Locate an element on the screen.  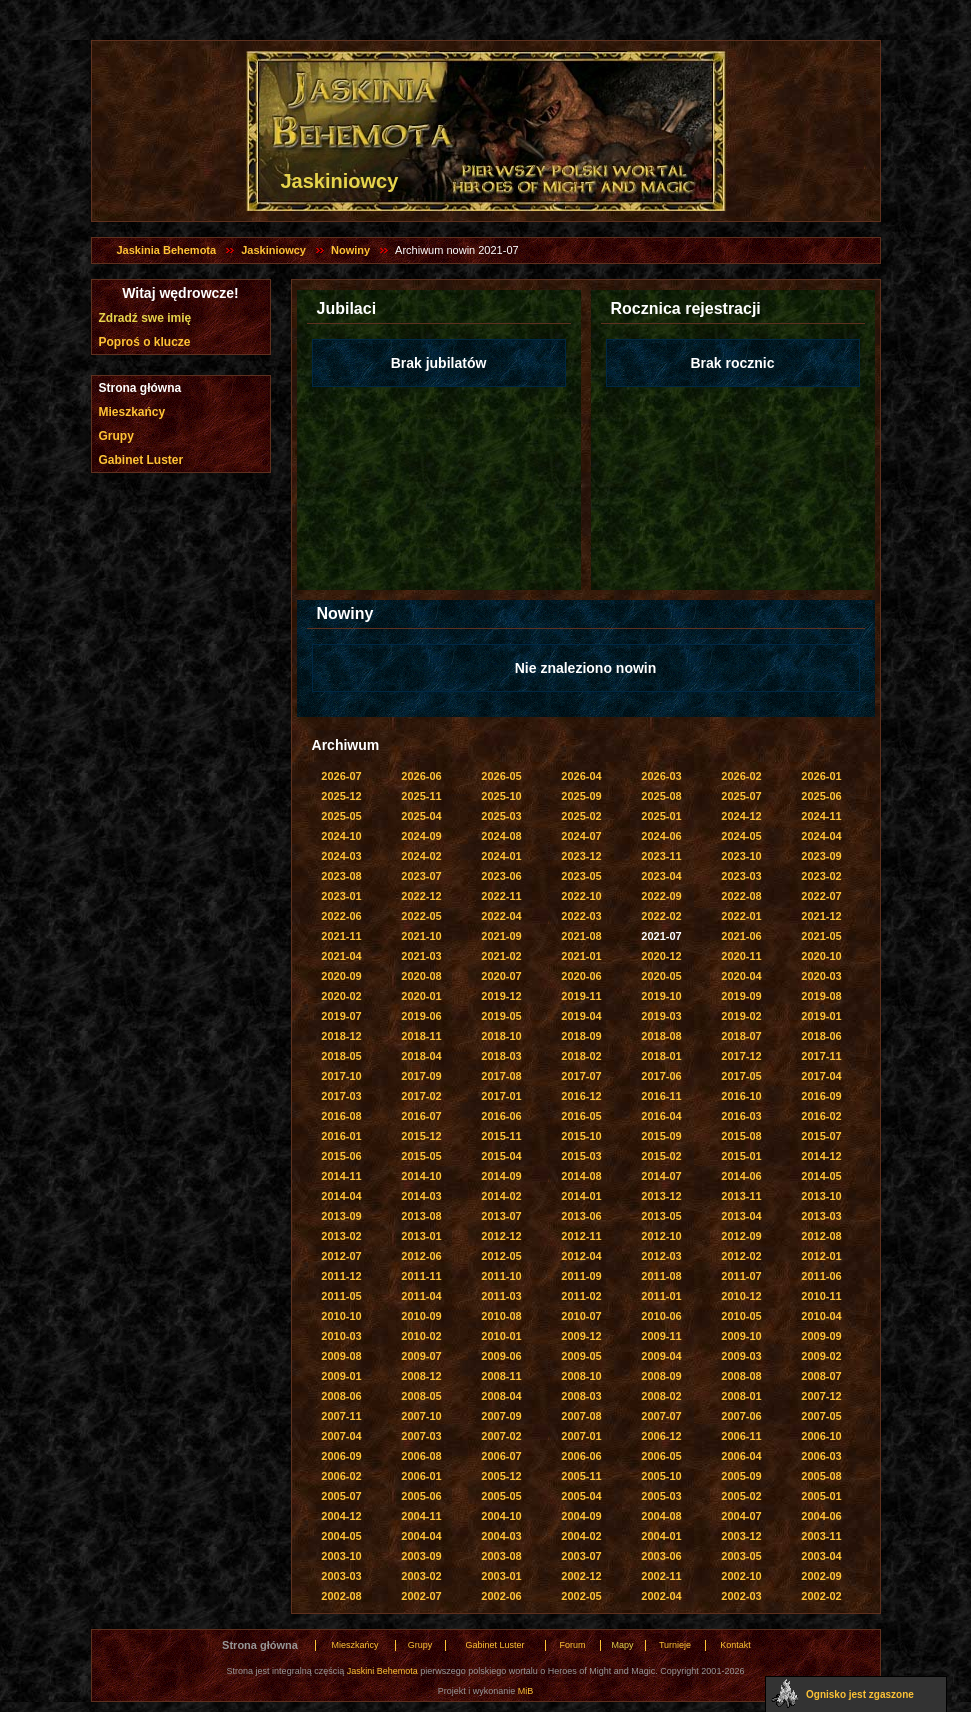
2017-07 is located at coordinates (581, 1076).